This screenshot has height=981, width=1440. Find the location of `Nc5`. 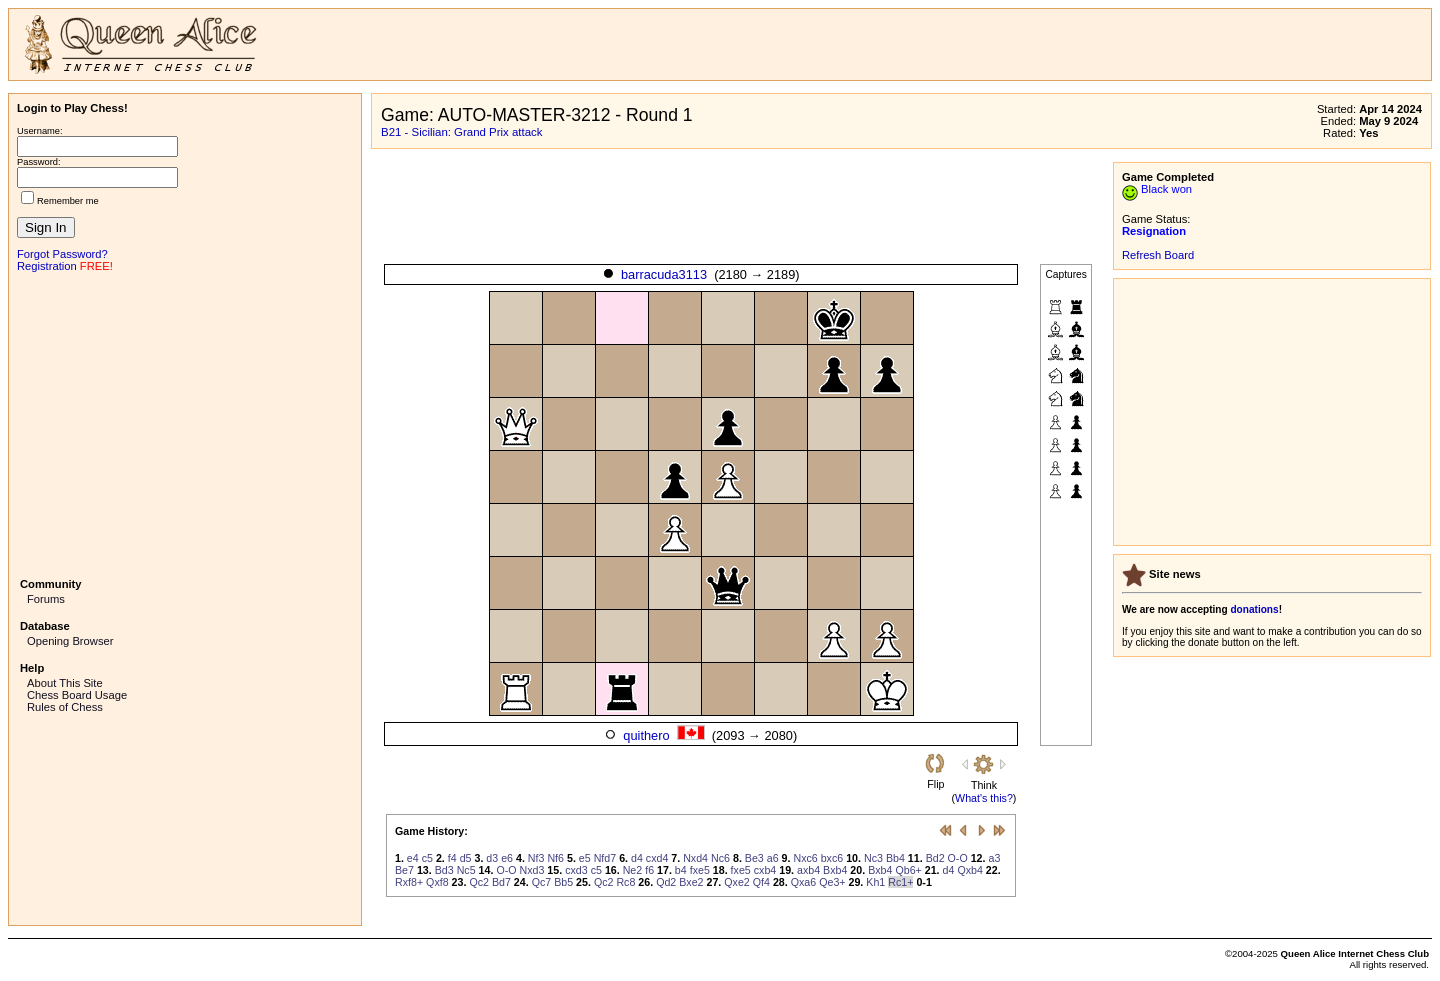

Nc5 is located at coordinates (466, 870).